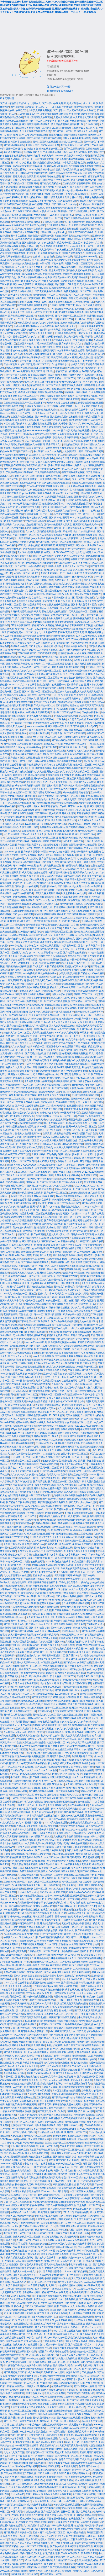  What do you see at coordinates (47, 1634) in the screenshot?
I see `99久久国产精品无码` at bounding box center [47, 1634].